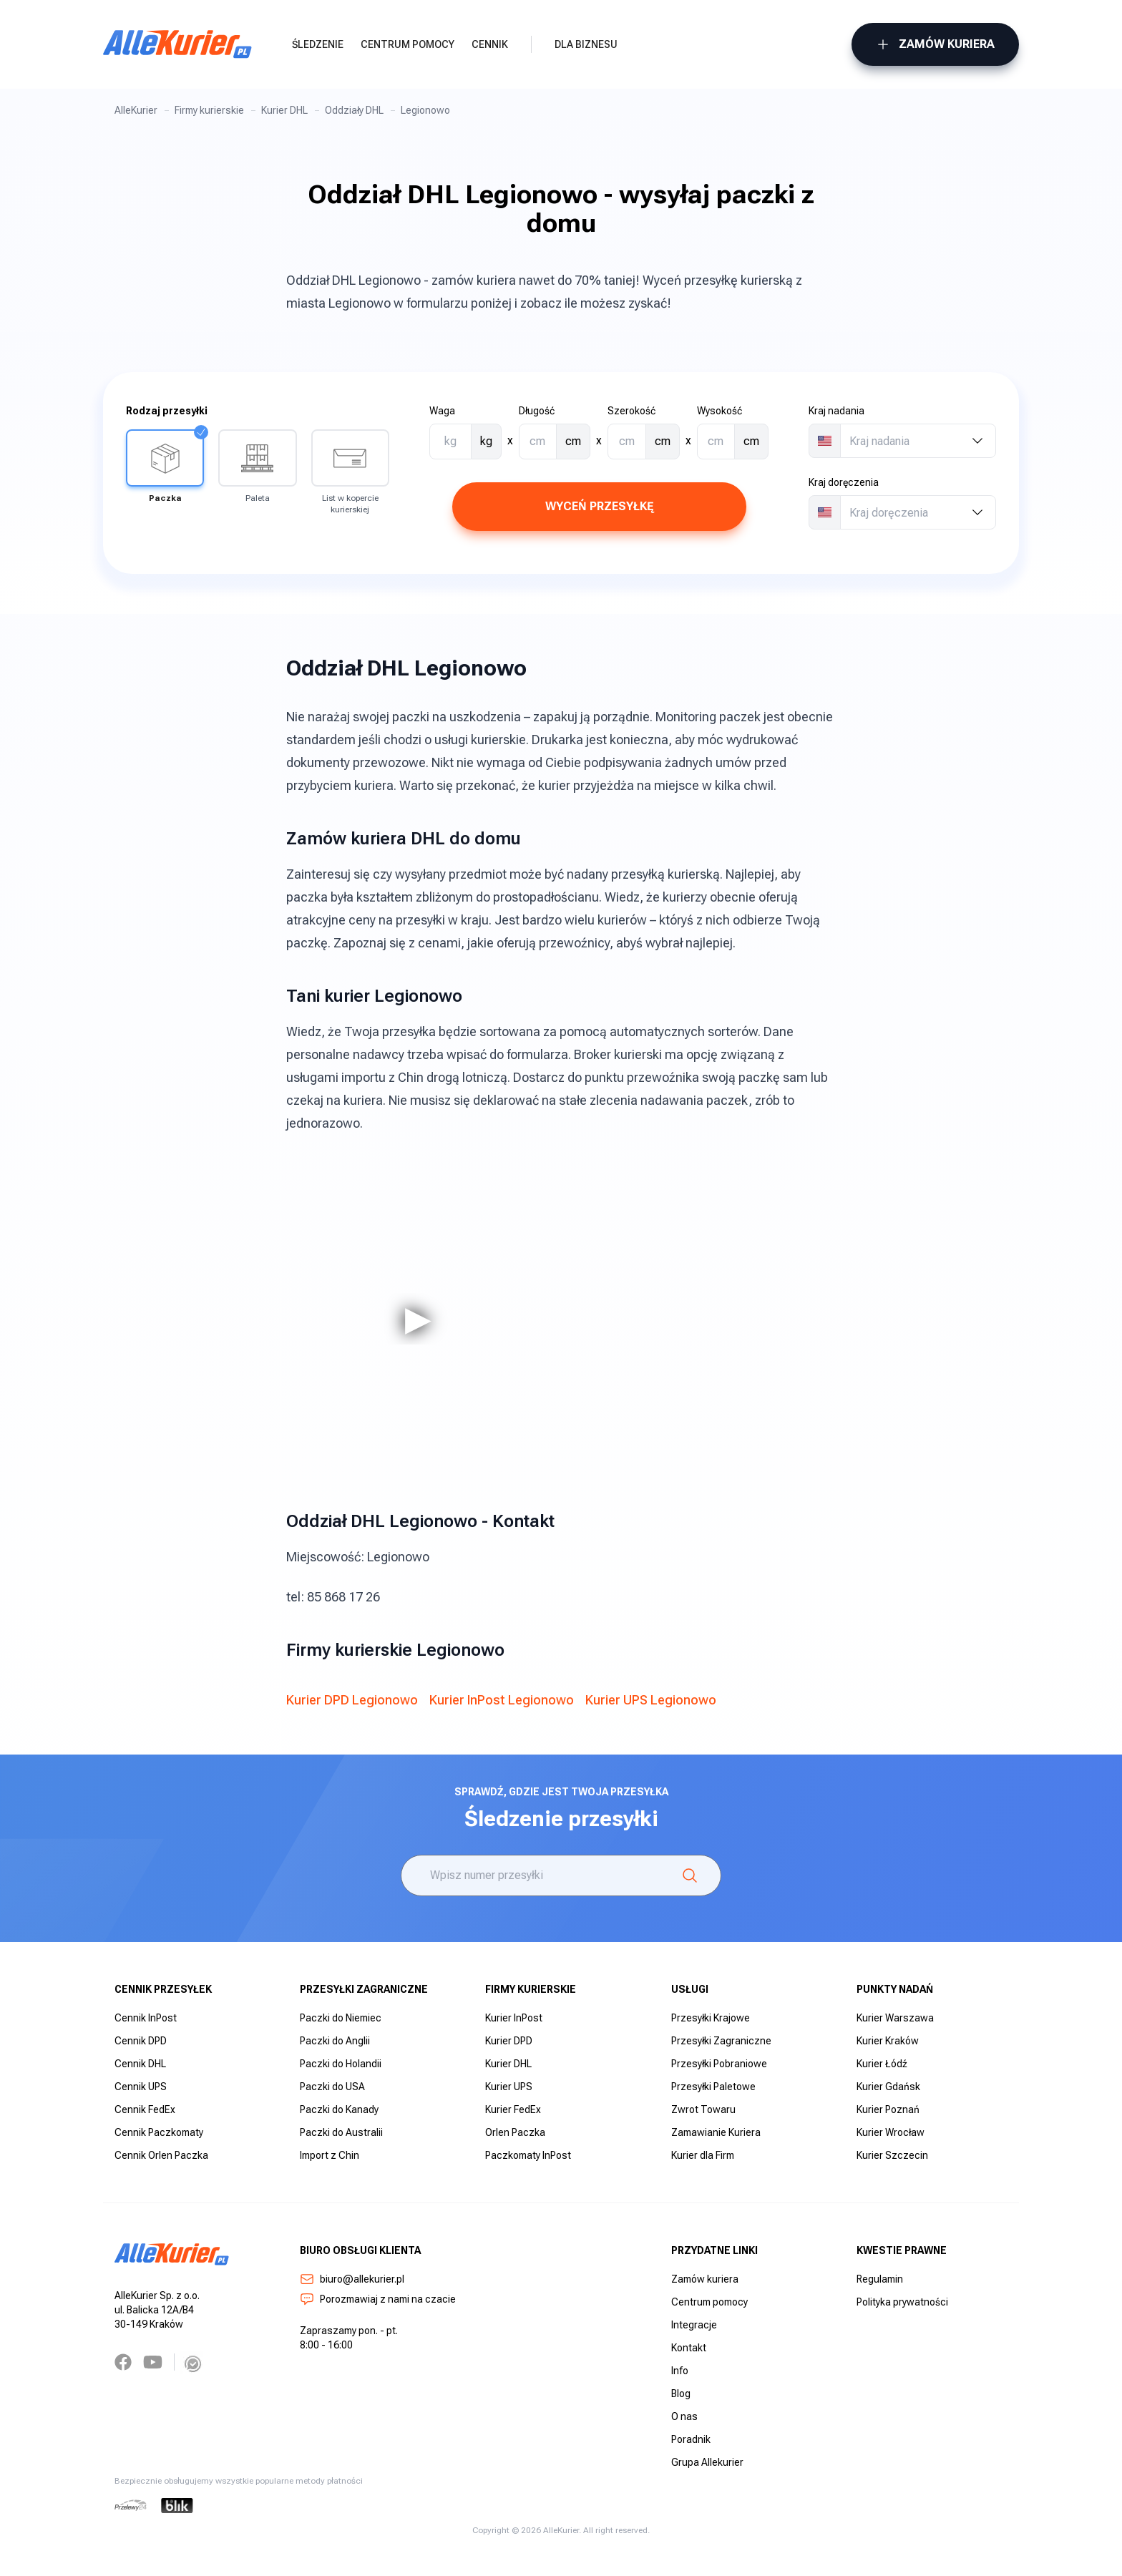  Describe the element at coordinates (145, 2018) in the screenshot. I see `Cennik InPost` at that location.